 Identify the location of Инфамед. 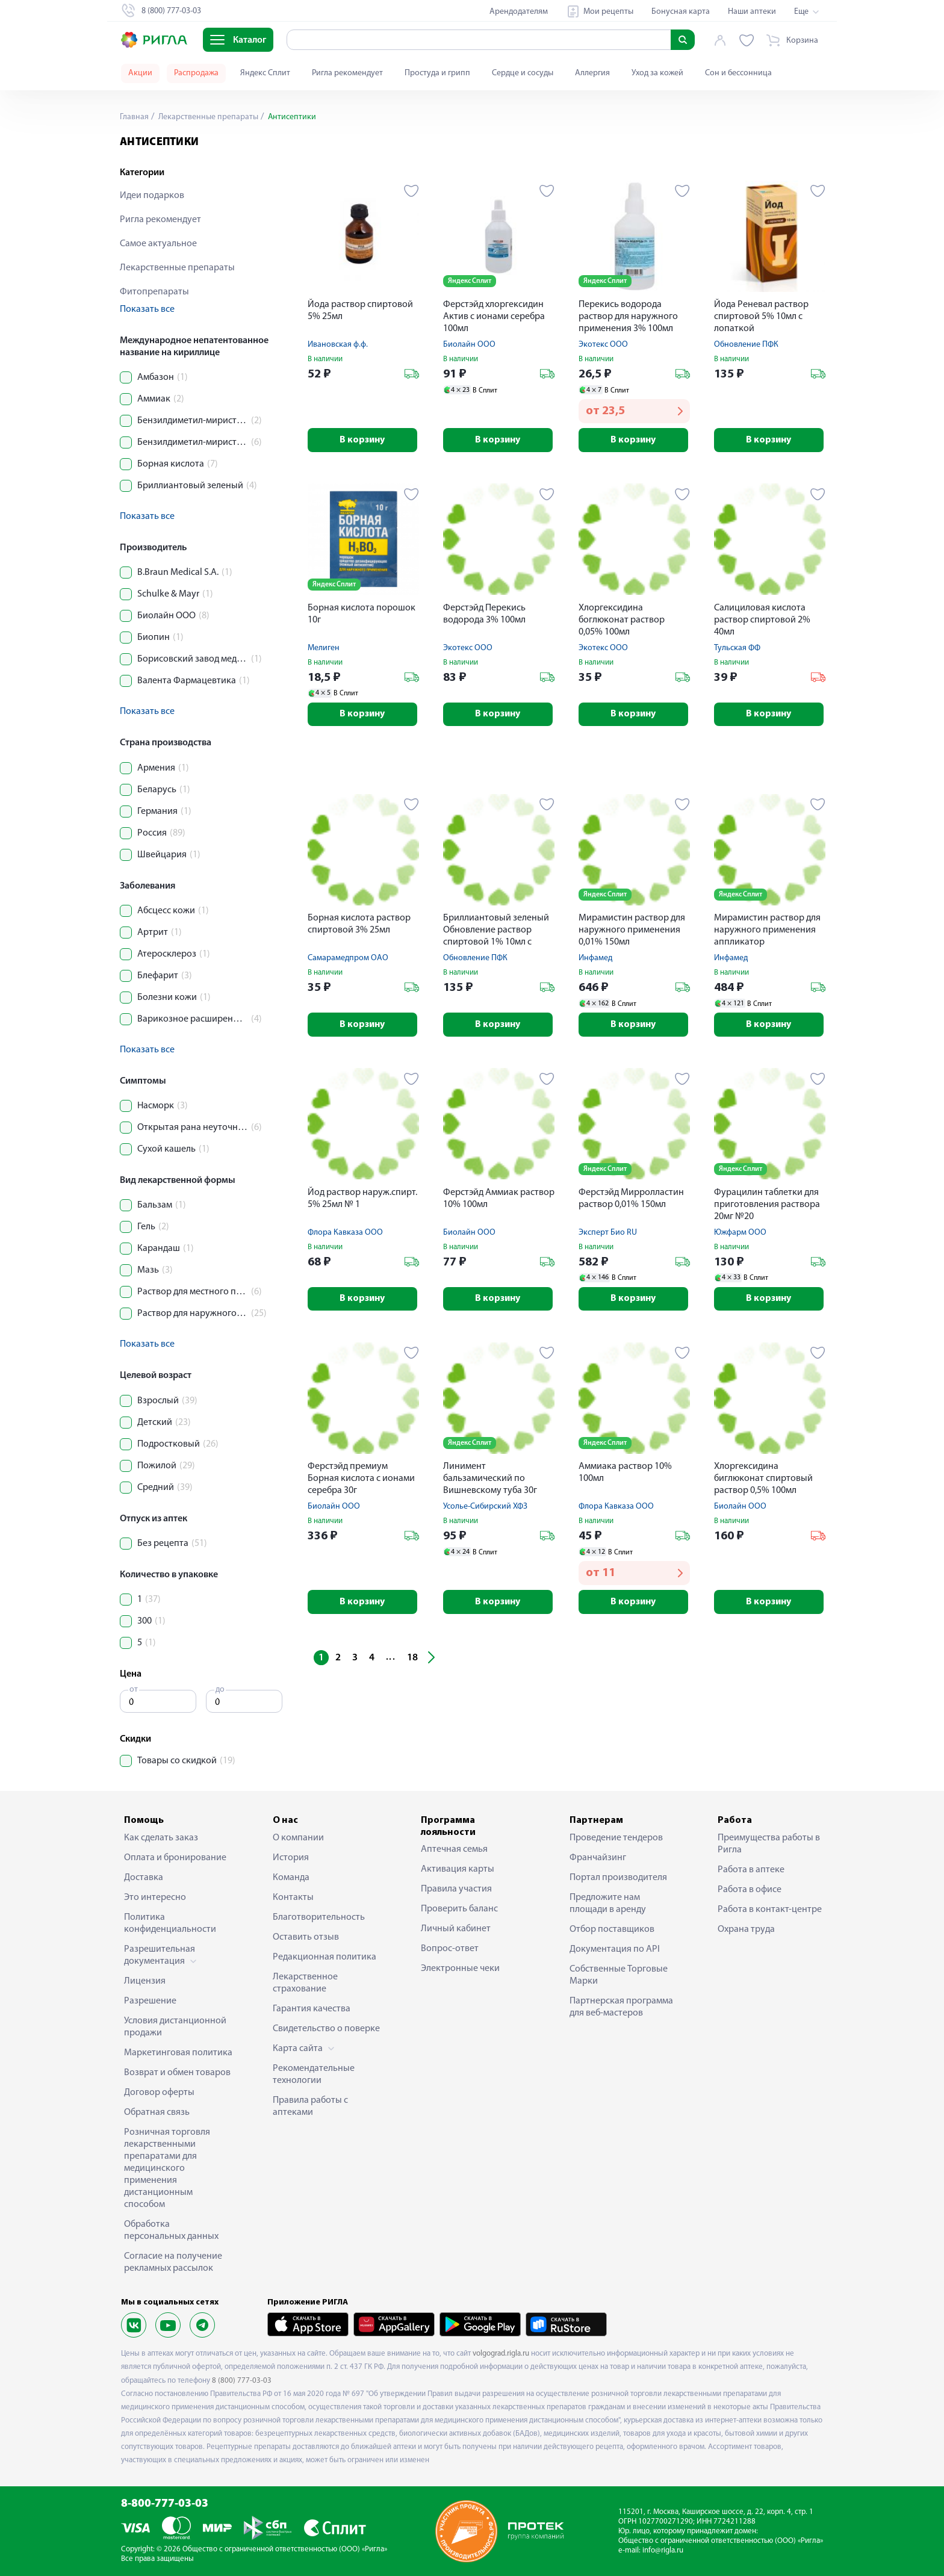
(595, 958).